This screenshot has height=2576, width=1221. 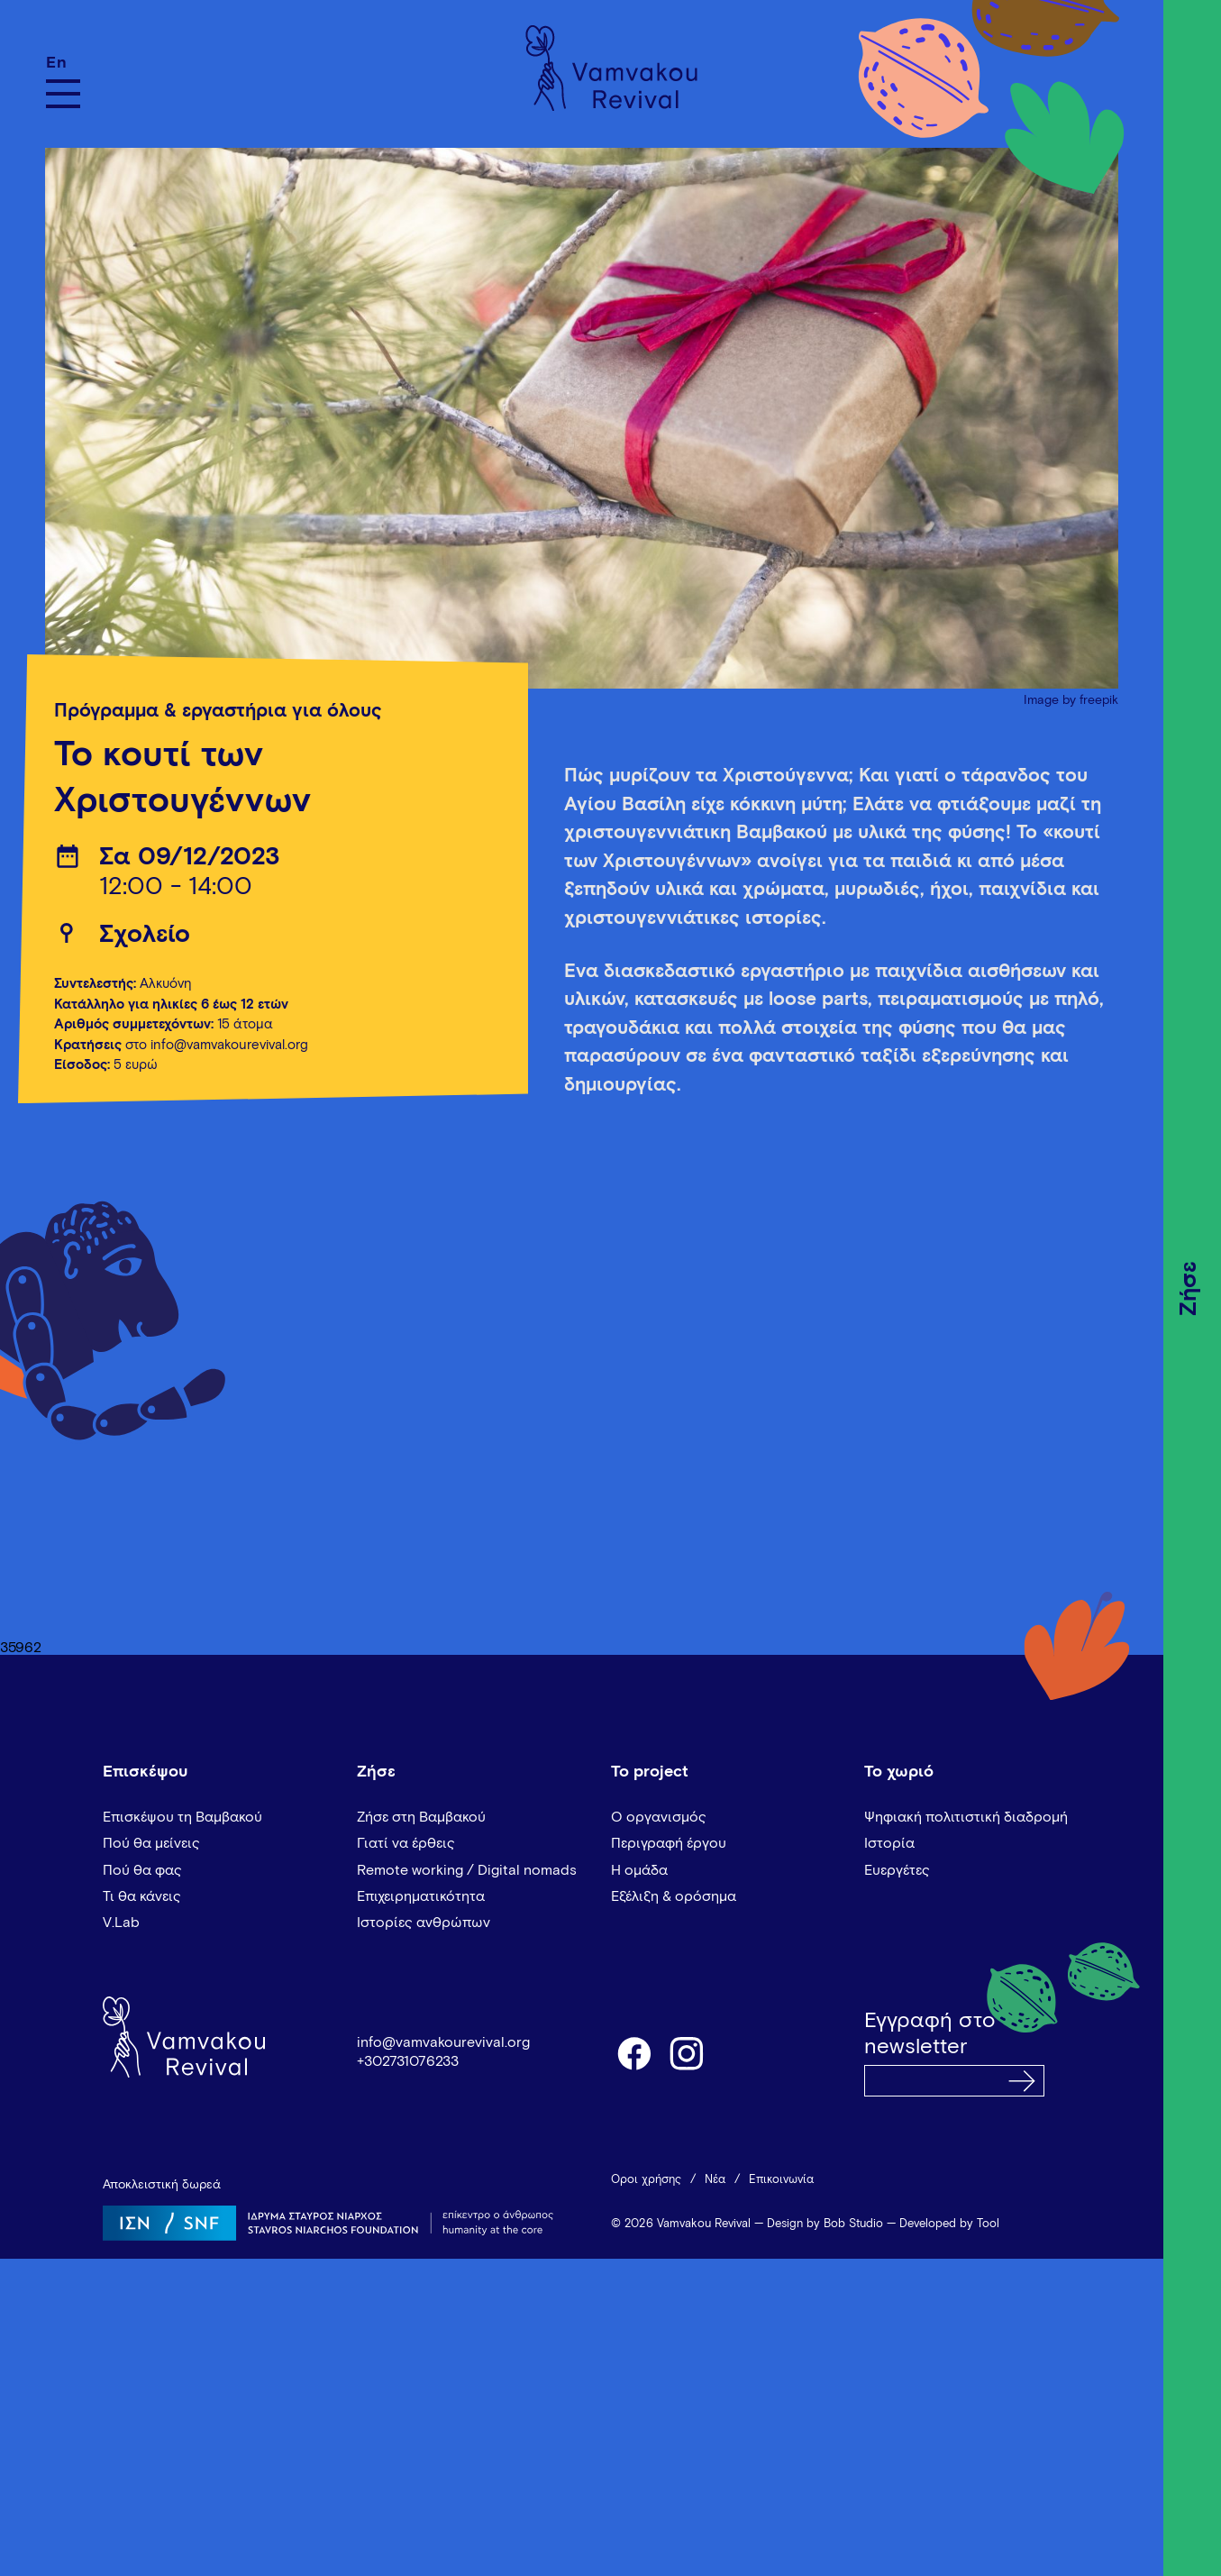 What do you see at coordinates (423, 1922) in the screenshot?
I see `Ιστορίες ανθρώπων` at bounding box center [423, 1922].